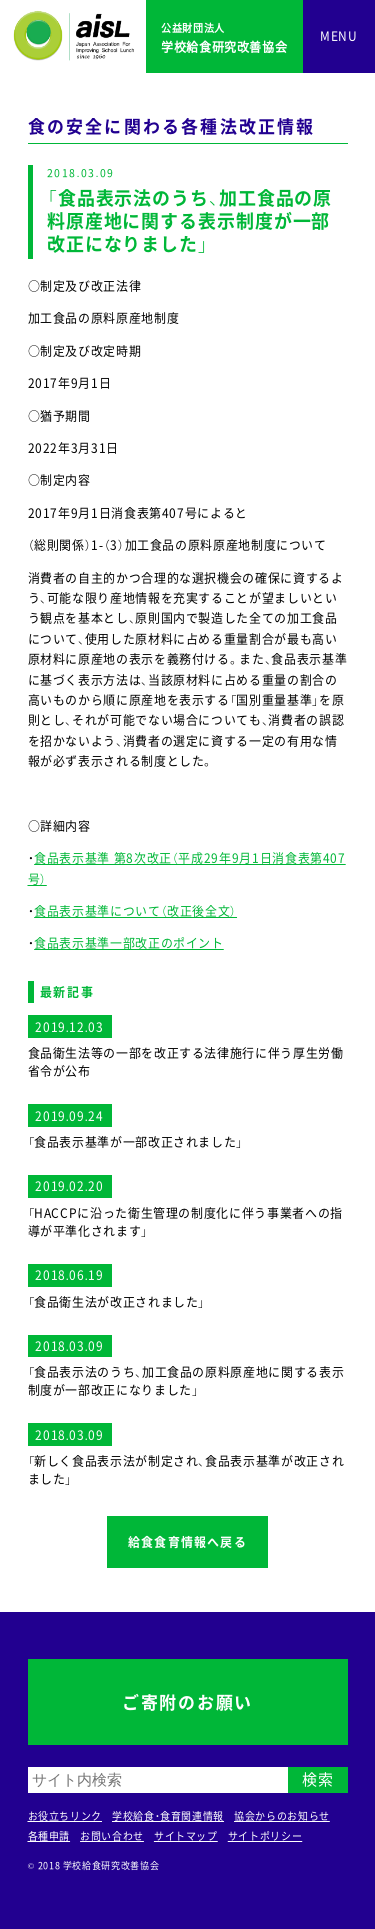 The image size is (375, 1929). What do you see at coordinates (112, 1835) in the screenshot?
I see `お問い合わせ` at bounding box center [112, 1835].